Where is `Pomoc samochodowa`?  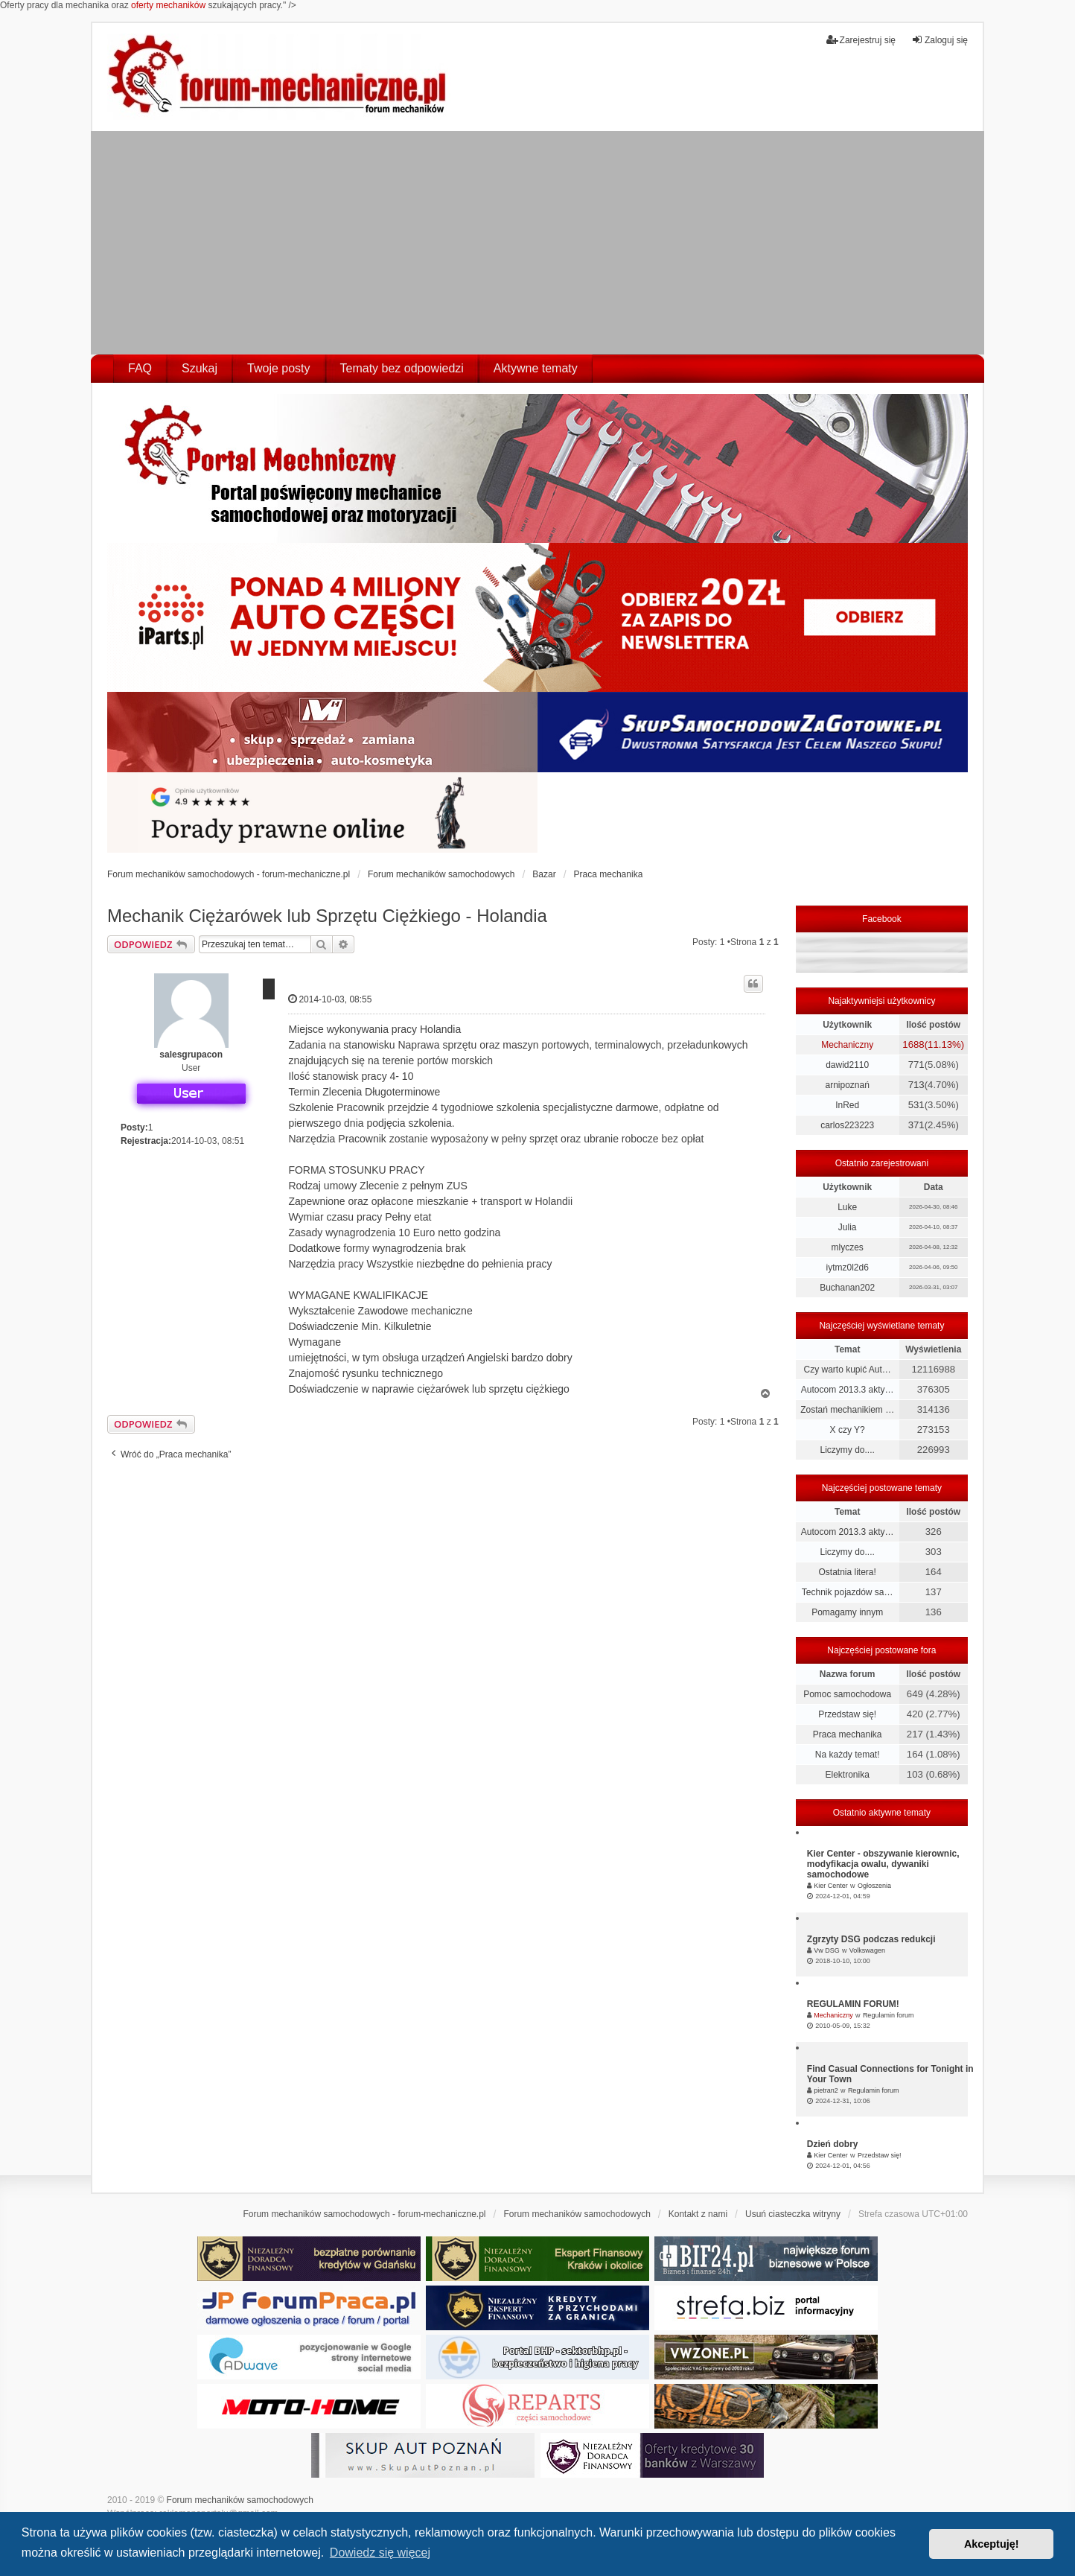 Pomoc samochodowa is located at coordinates (847, 1694).